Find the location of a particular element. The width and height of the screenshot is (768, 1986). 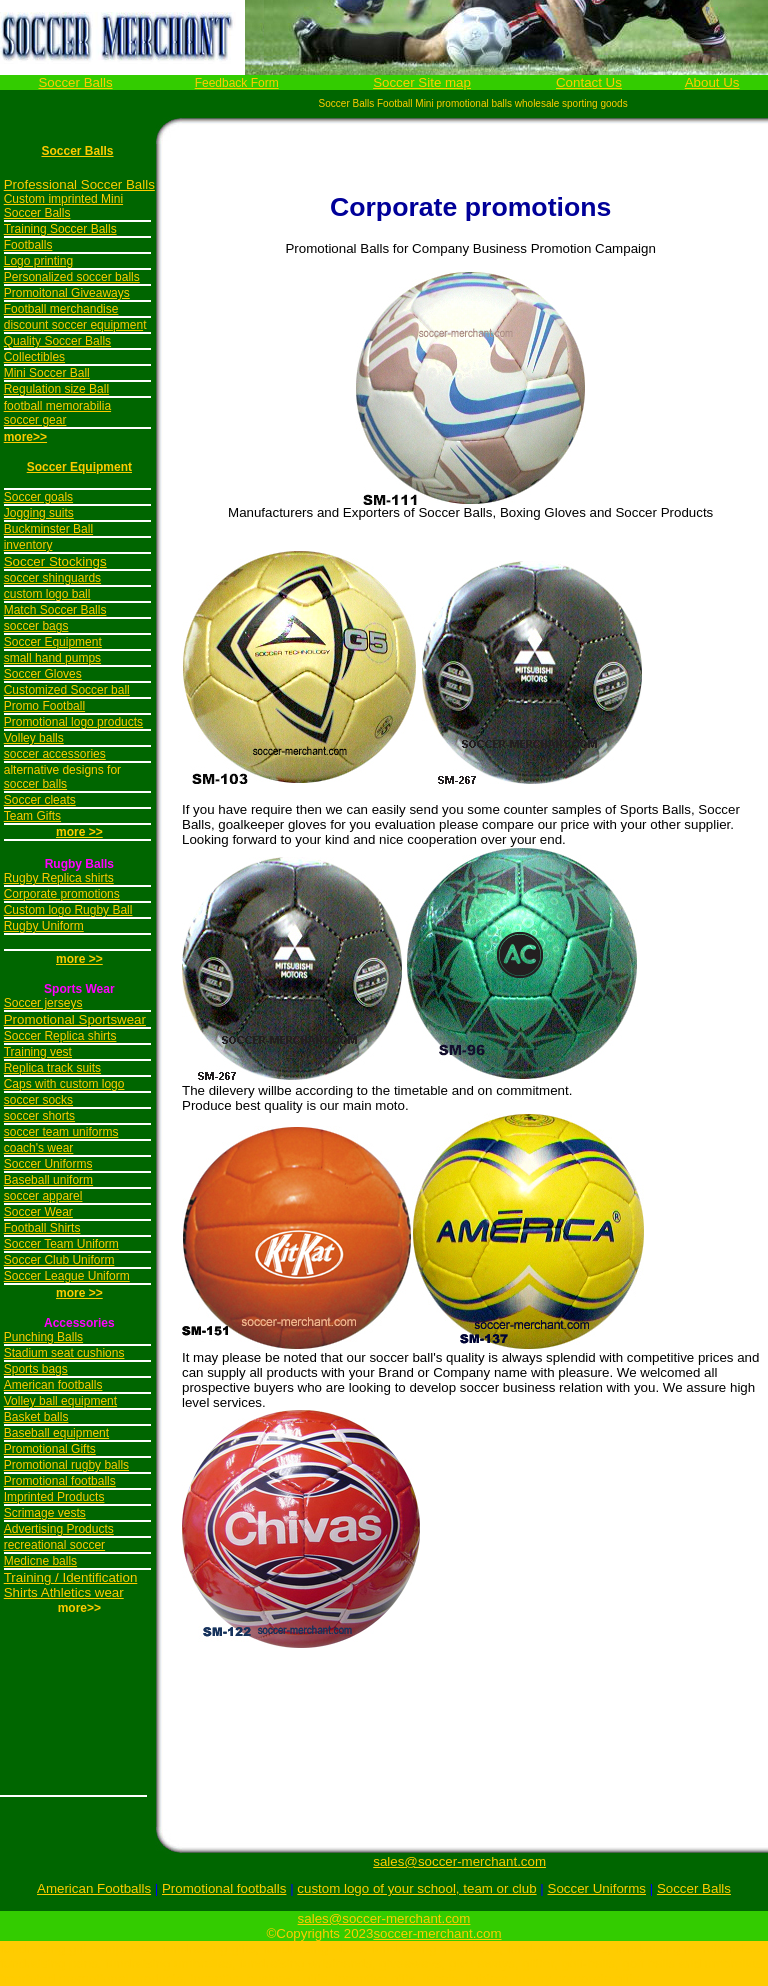

Baseball uniform is located at coordinates (48, 1180).